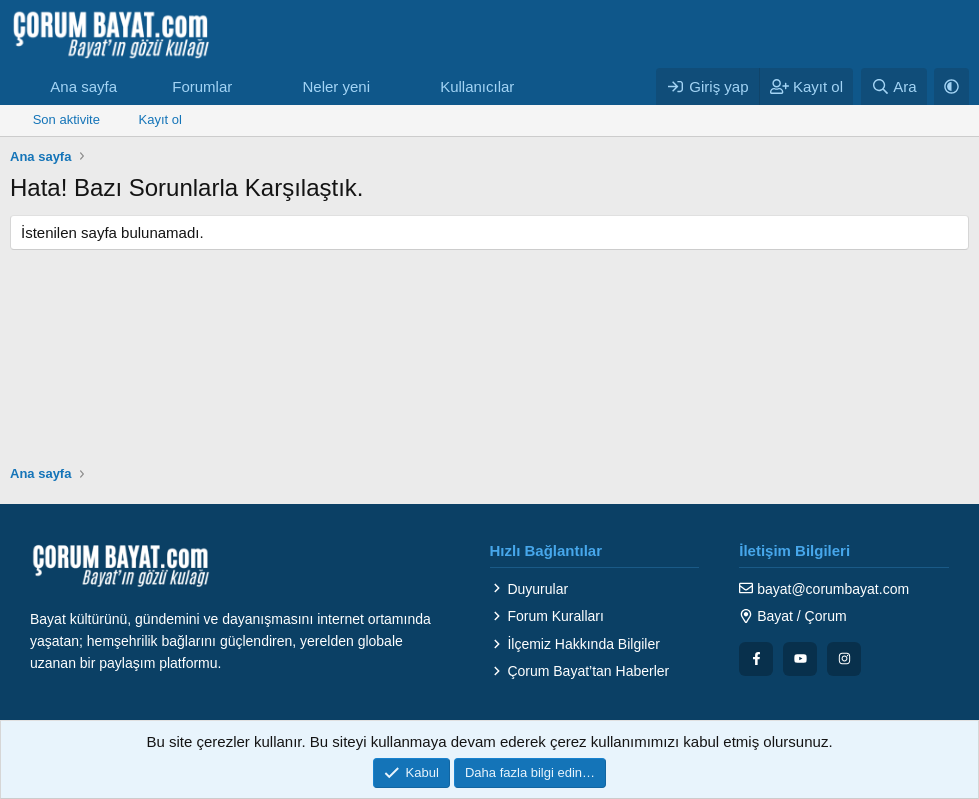  What do you see at coordinates (575, 644) in the screenshot?
I see `İlçemiz Hakkında Bilgiler` at bounding box center [575, 644].